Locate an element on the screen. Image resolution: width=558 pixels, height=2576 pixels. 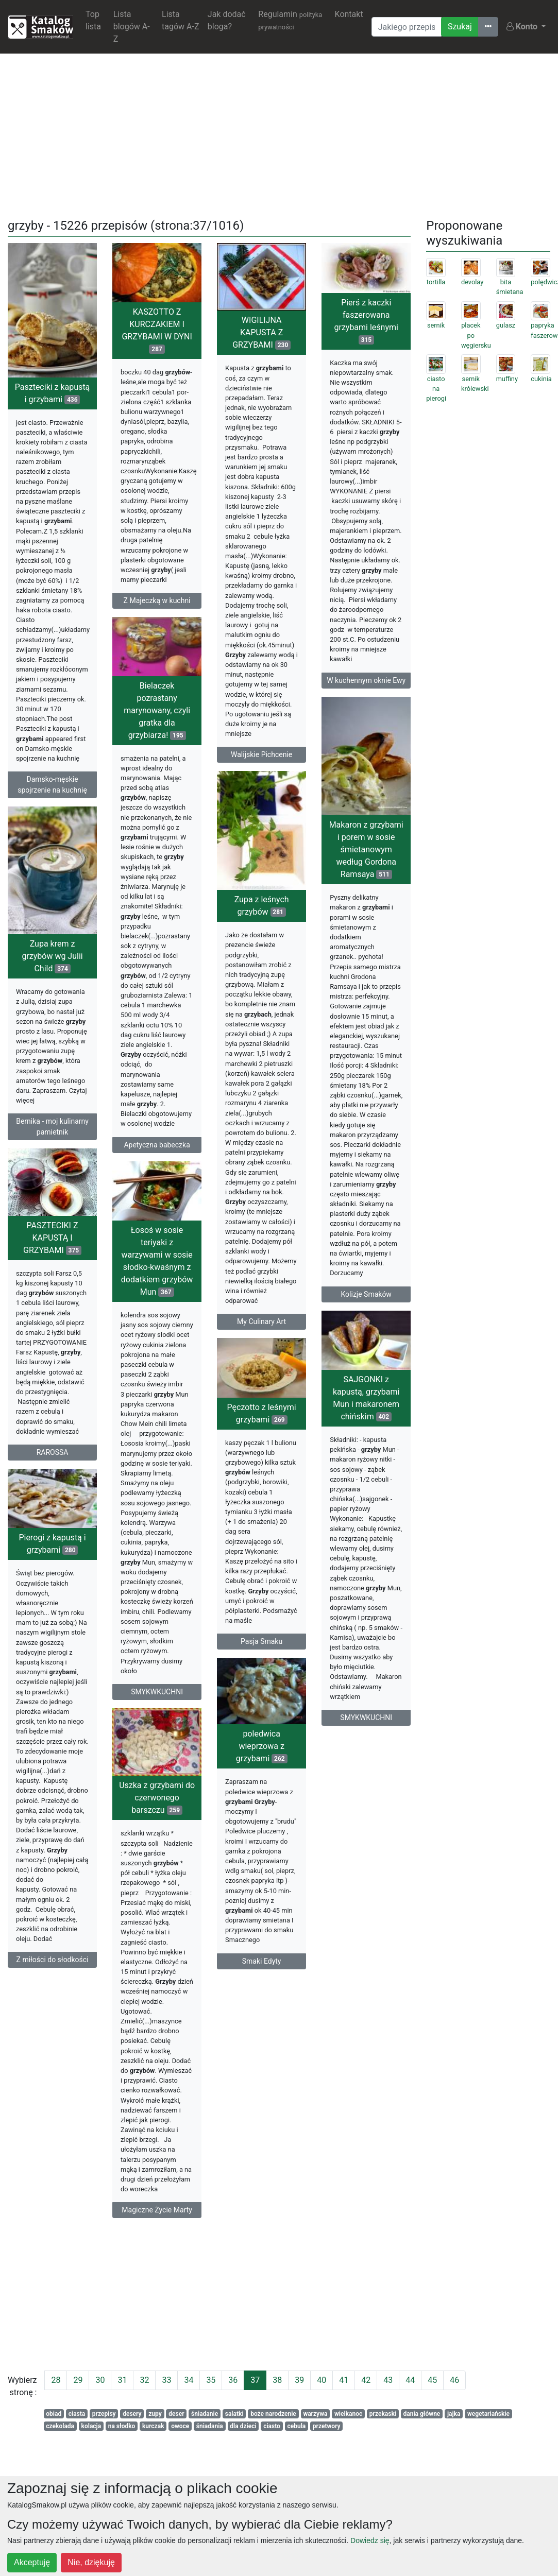
przetwory is located at coordinates (327, 2426).